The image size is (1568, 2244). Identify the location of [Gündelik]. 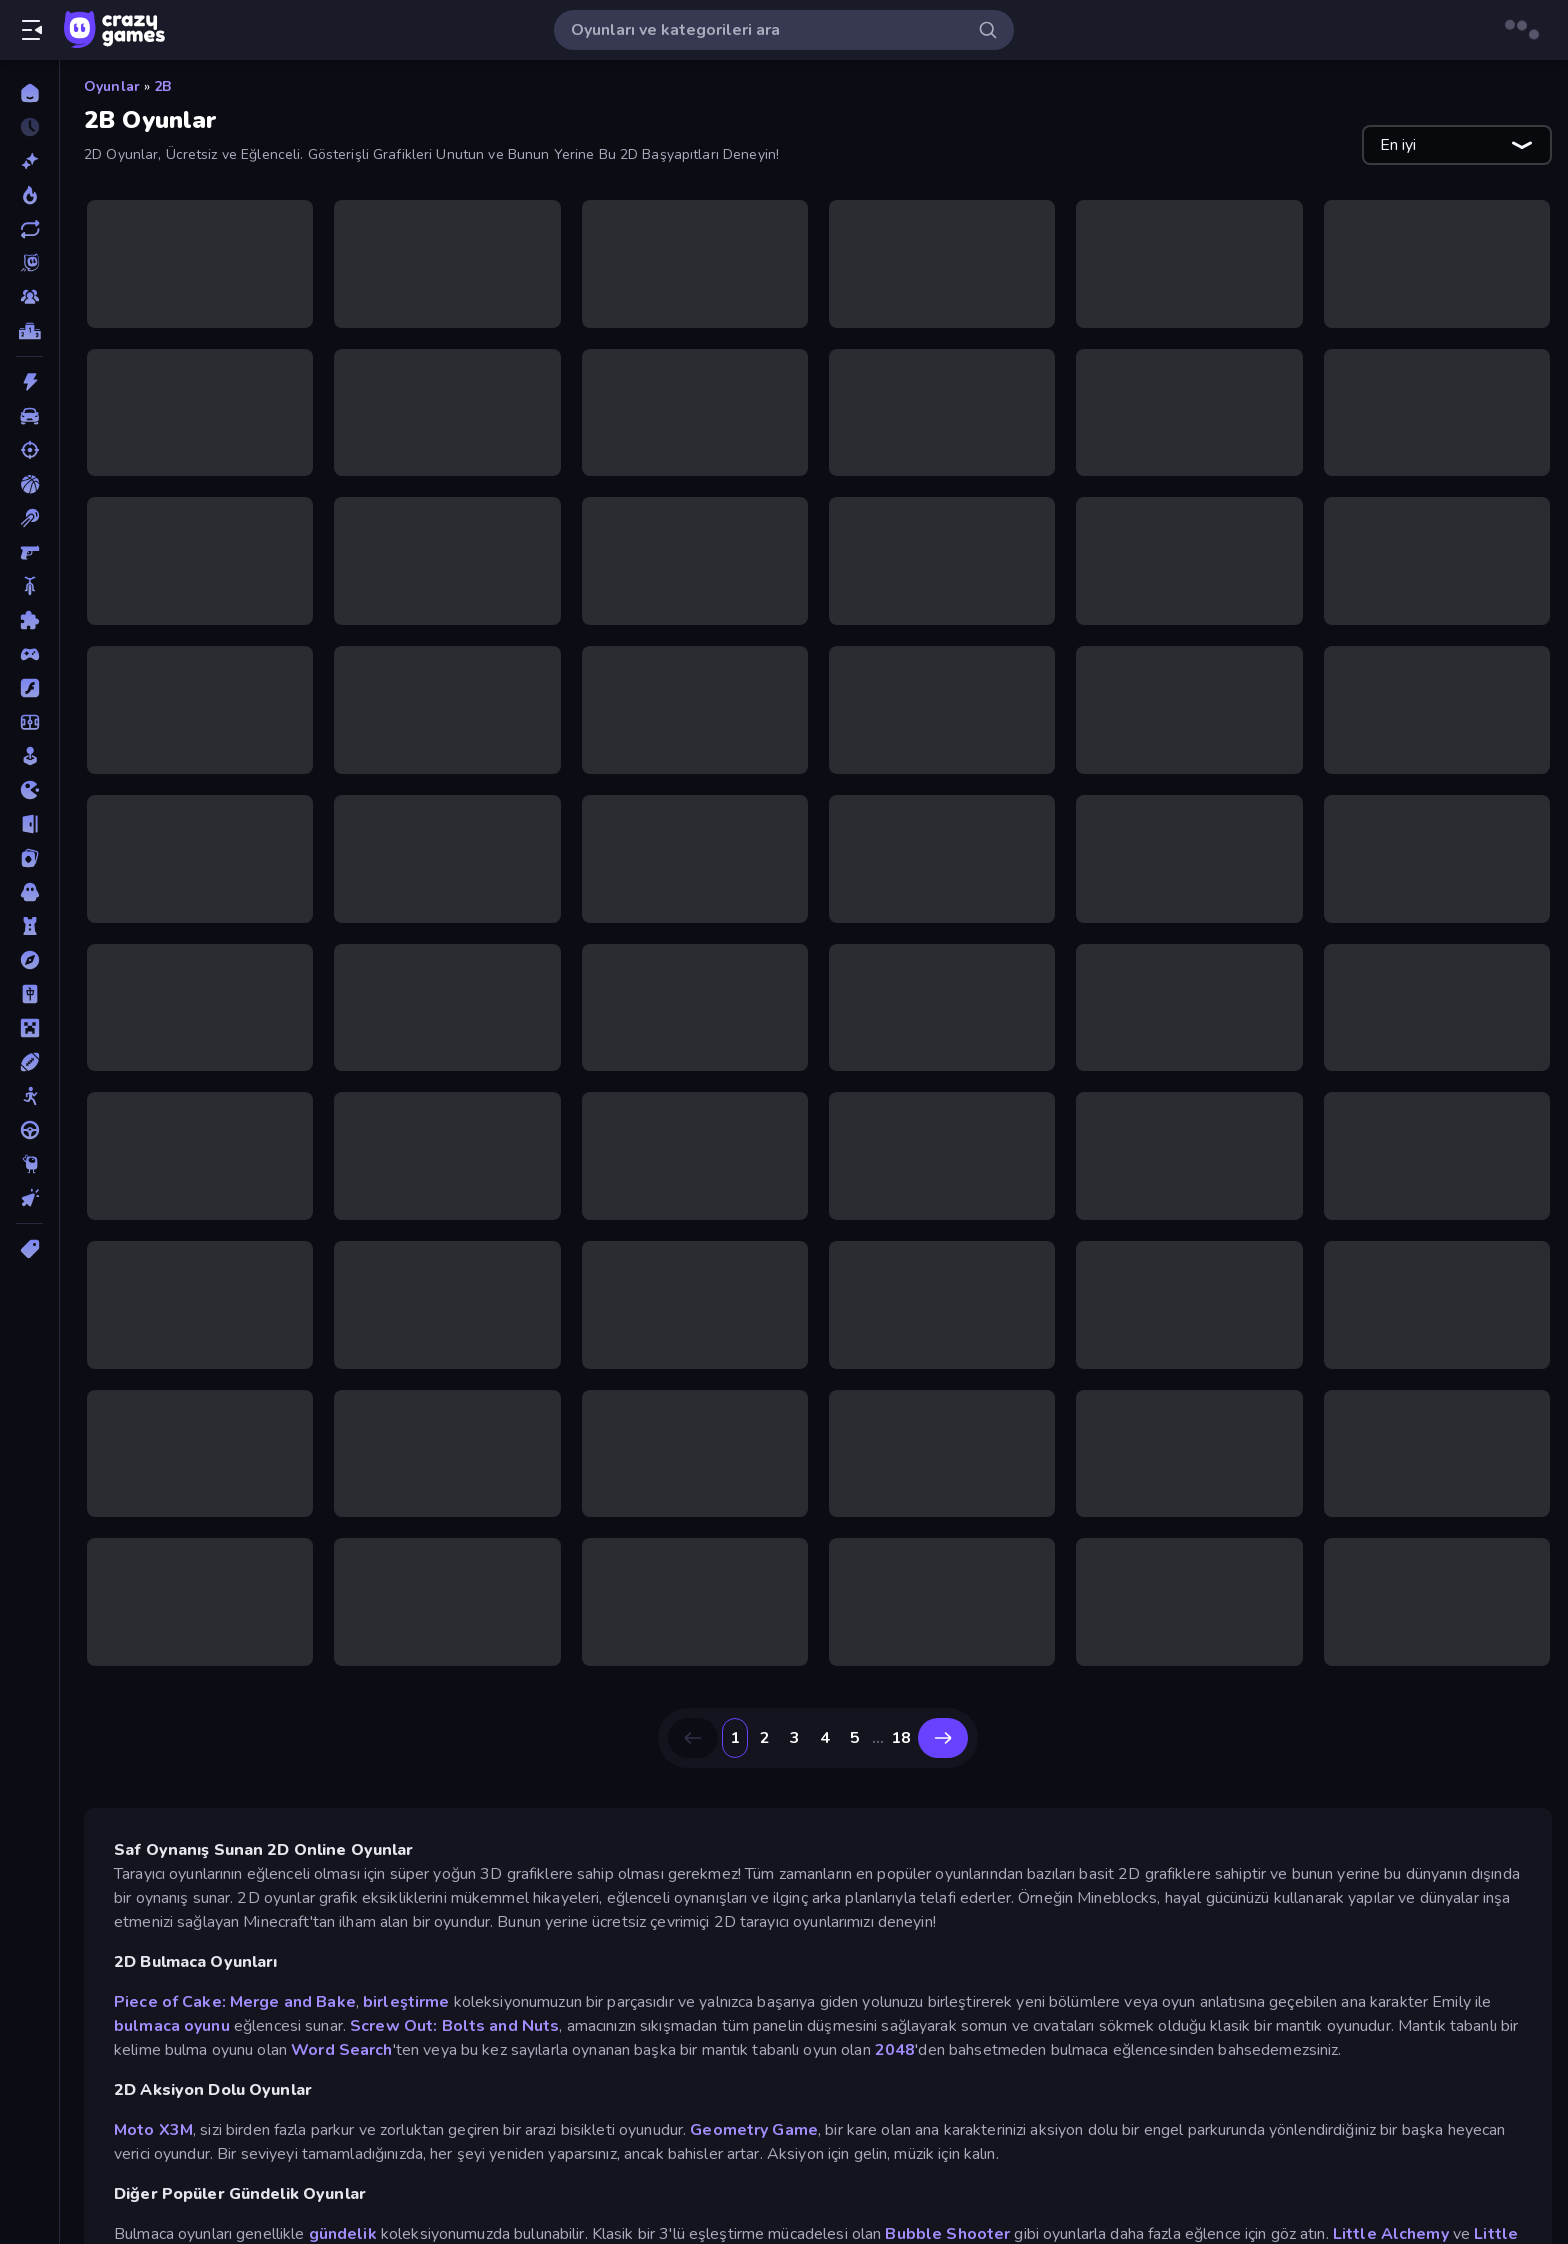
(29, 756).